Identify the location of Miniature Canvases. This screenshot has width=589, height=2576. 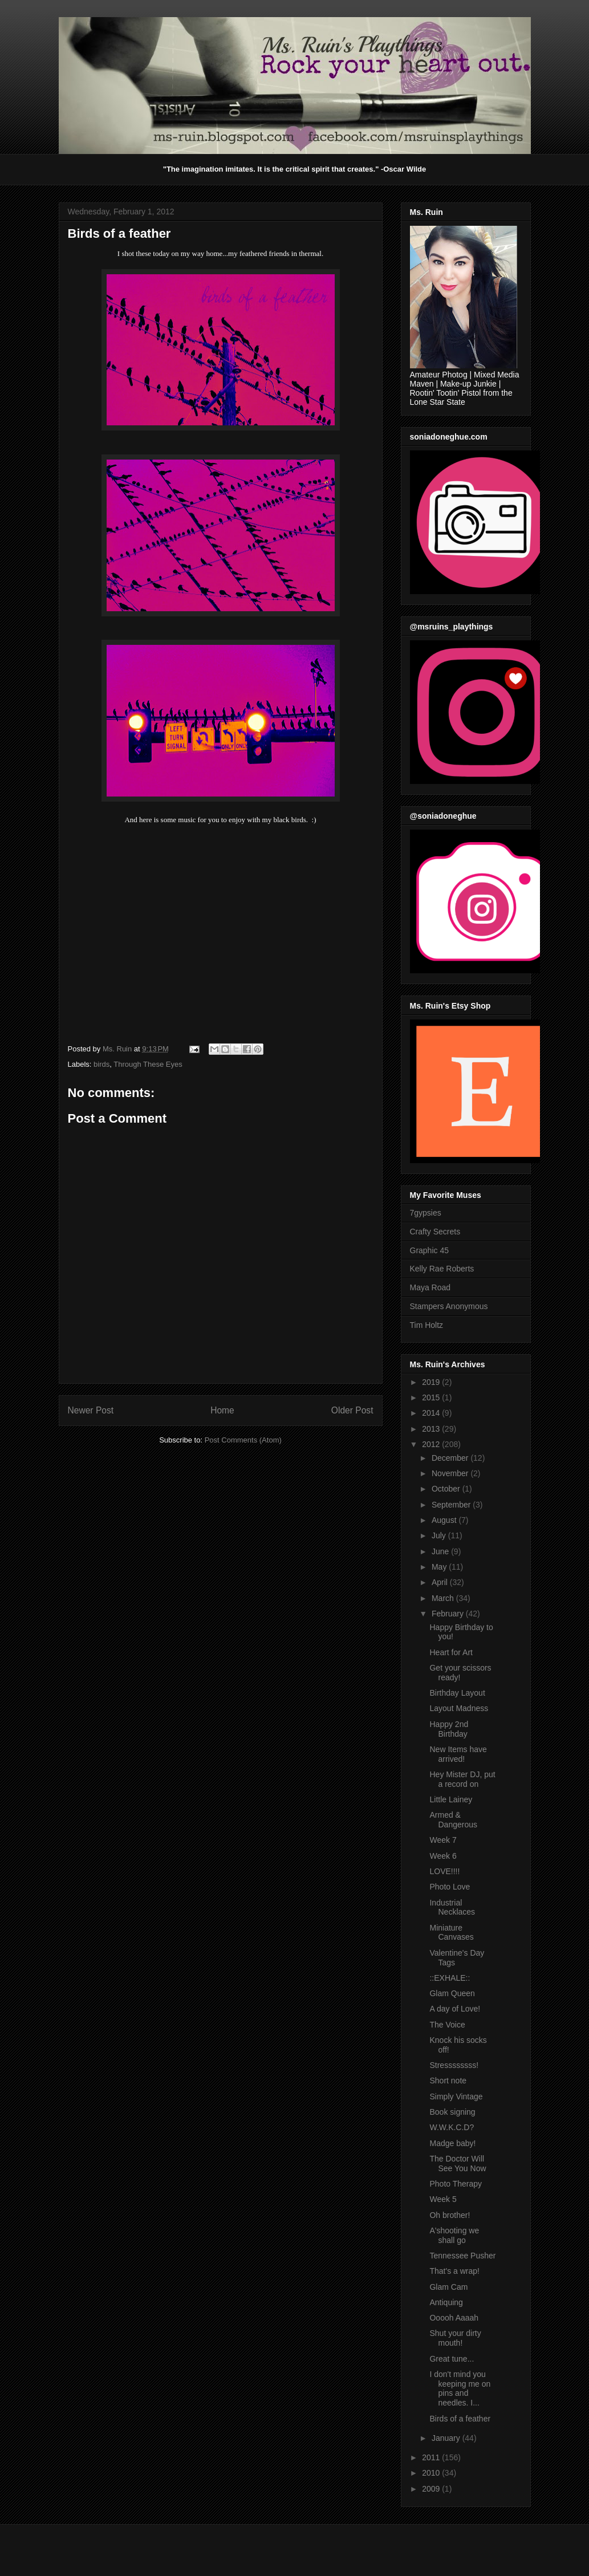
(451, 1932).